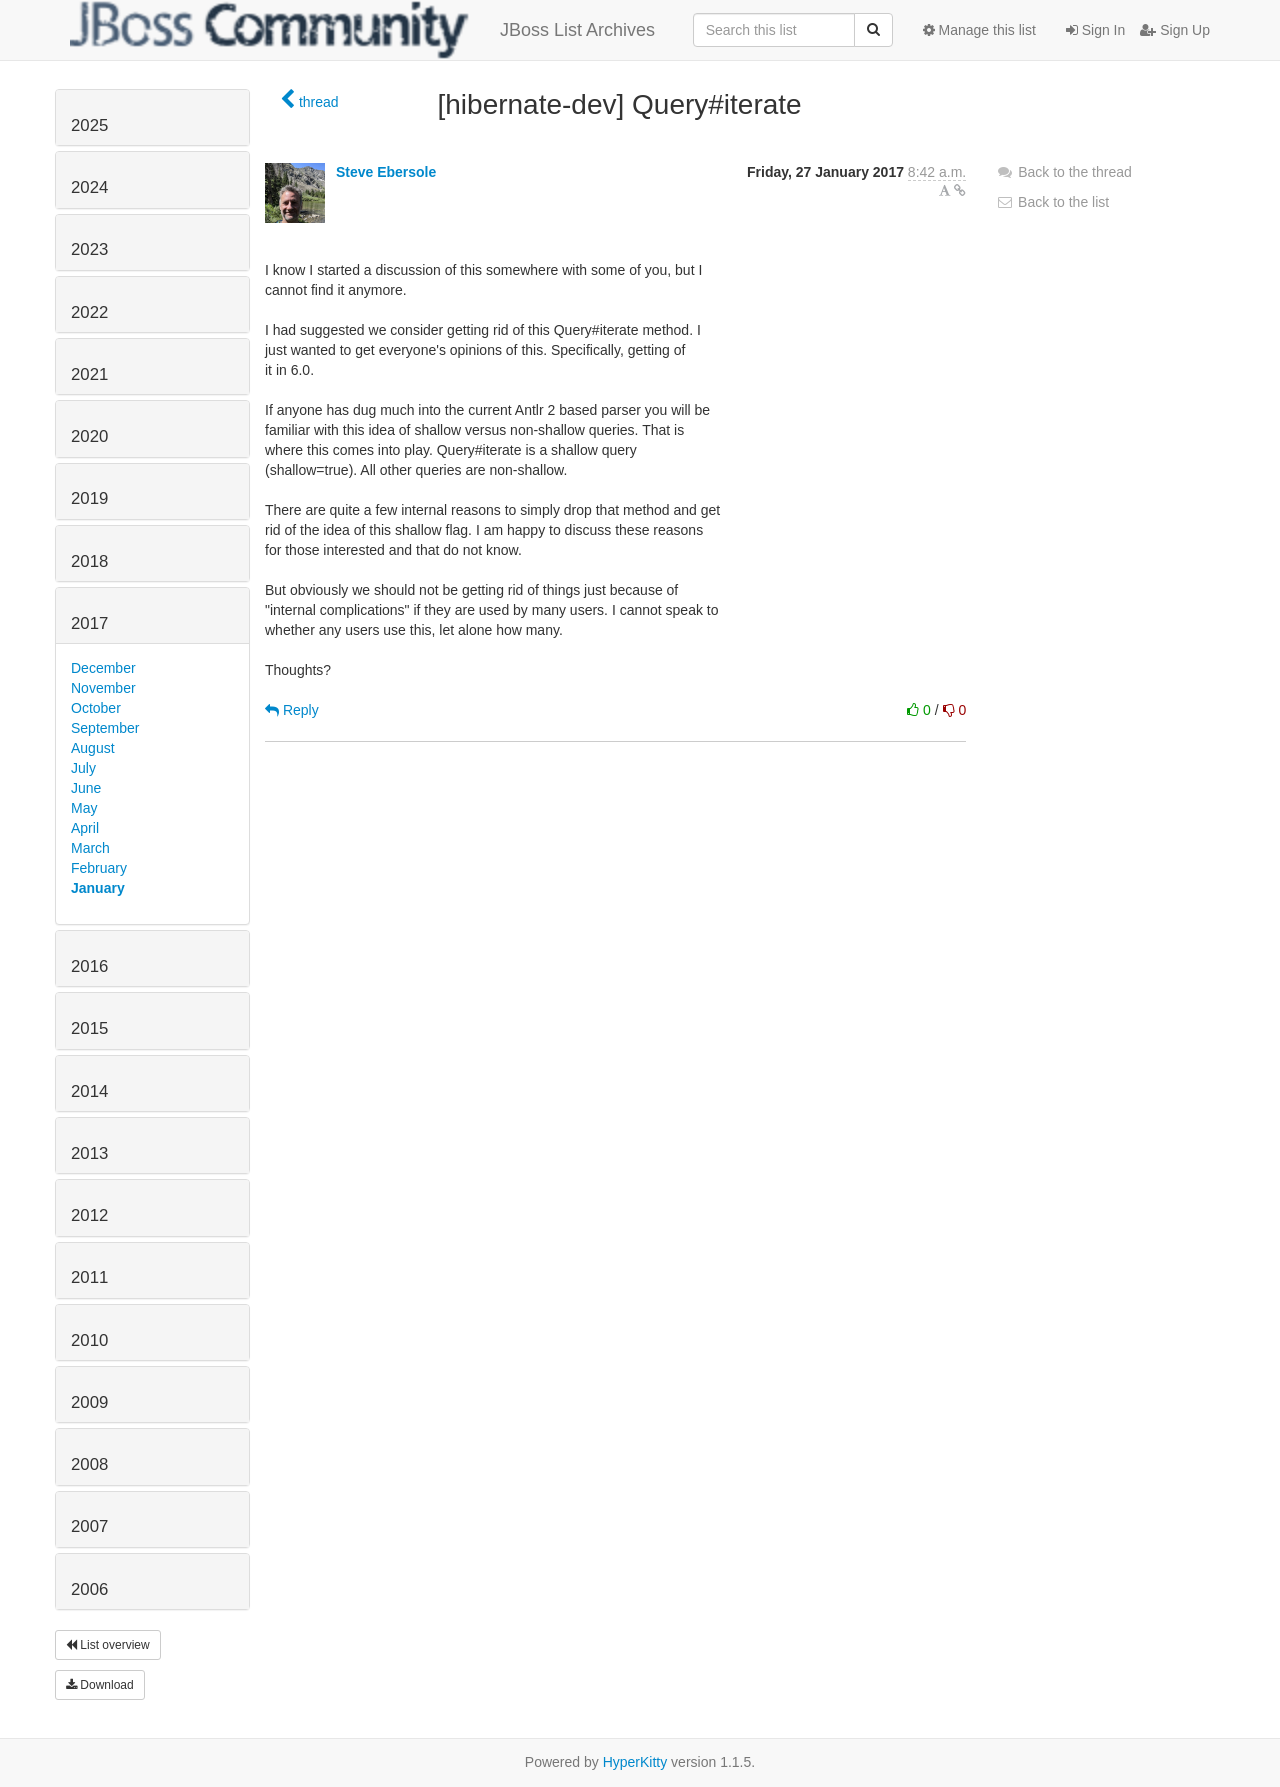 The height and width of the screenshot is (1787, 1280). What do you see at coordinates (100, 1685) in the screenshot?
I see `Download` at bounding box center [100, 1685].